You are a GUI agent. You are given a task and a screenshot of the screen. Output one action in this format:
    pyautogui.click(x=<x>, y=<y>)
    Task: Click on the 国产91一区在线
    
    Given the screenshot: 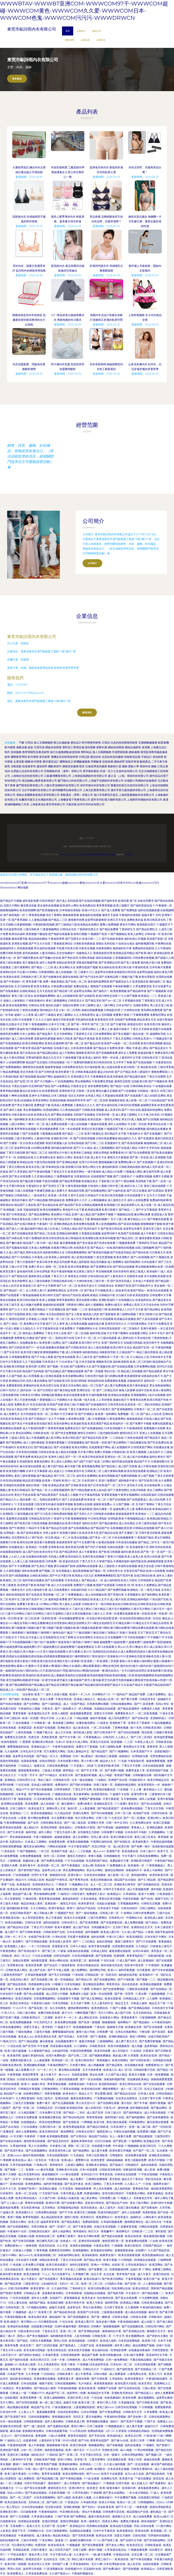 What is the action you would take?
    pyautogui.click(x=35, y=1347)
    